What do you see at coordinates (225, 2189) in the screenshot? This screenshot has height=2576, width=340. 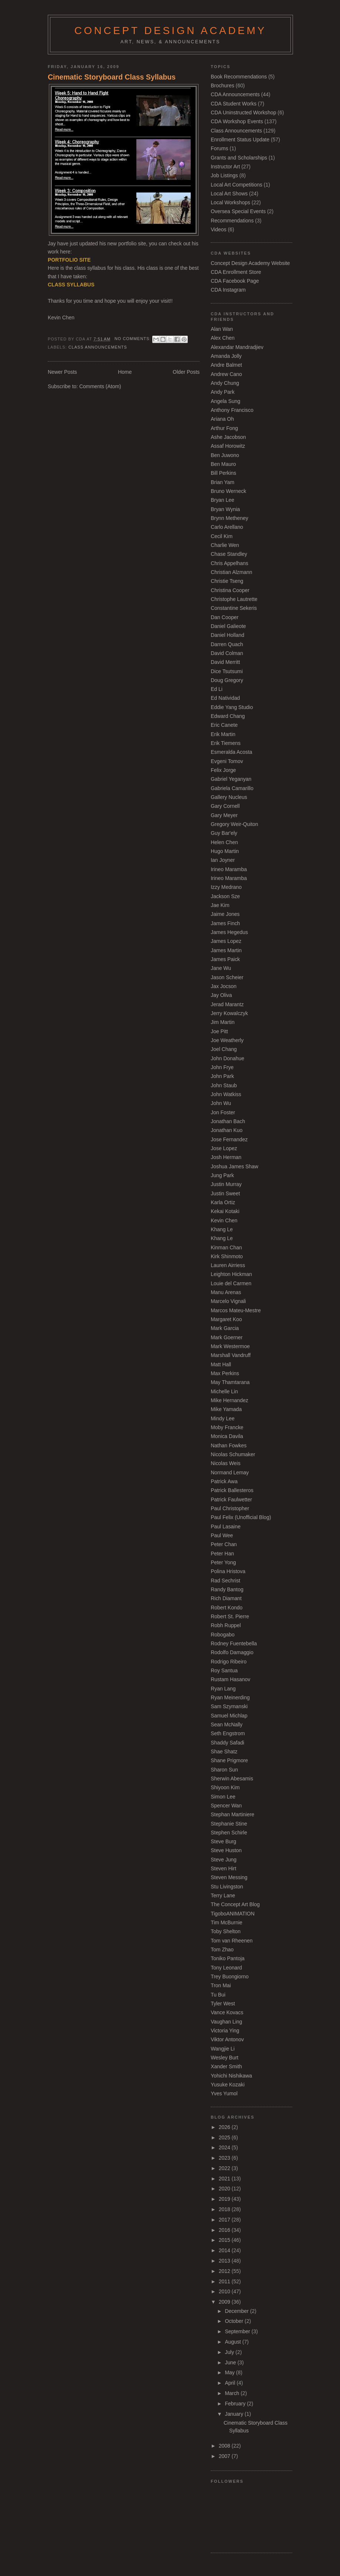 I see `2020` at bounding box center [225, 2189].